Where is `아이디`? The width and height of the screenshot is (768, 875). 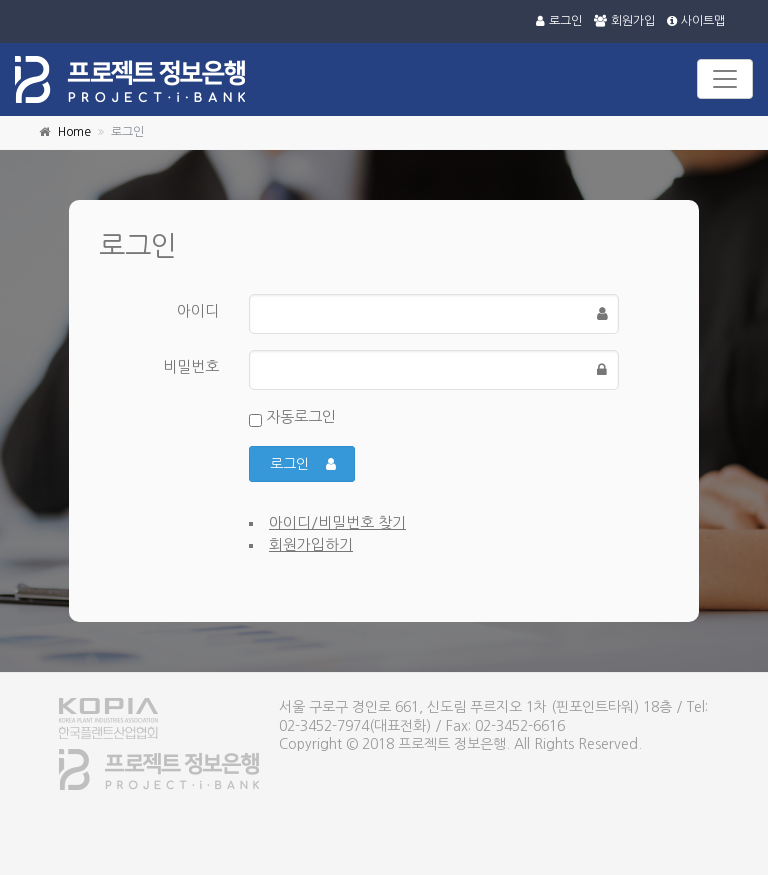
아이디 is located at coordinates (198, 310).